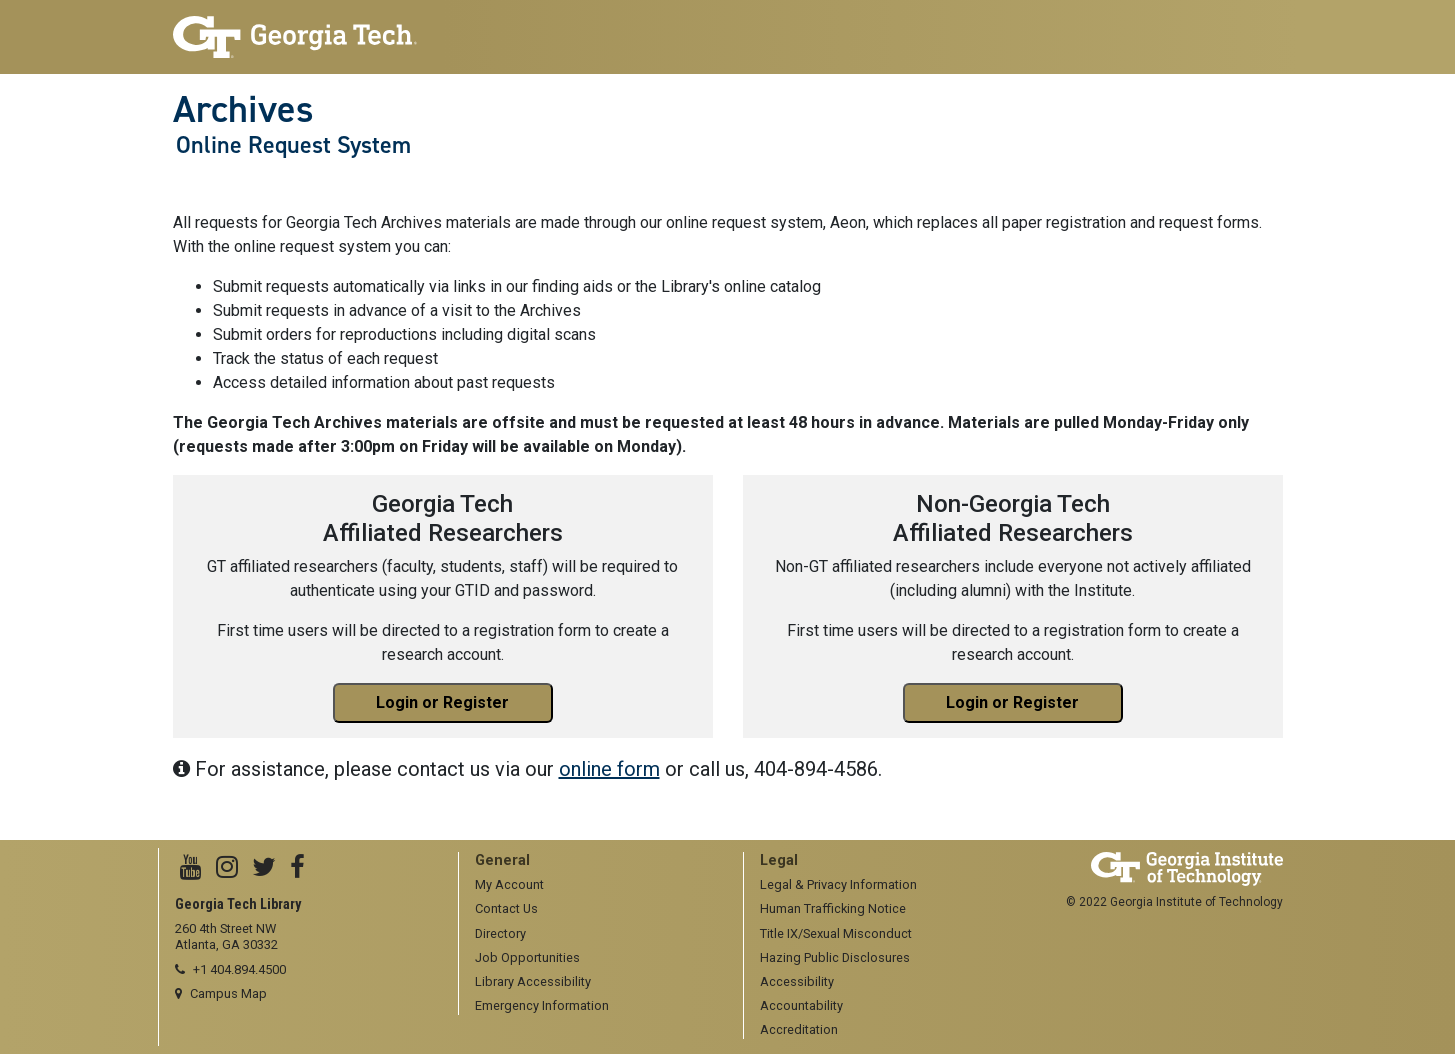 The image size is (1455, 1054). Describe the element at coordinates (533, 981) in the screenshot. I see `Library Accessibility` at that location.